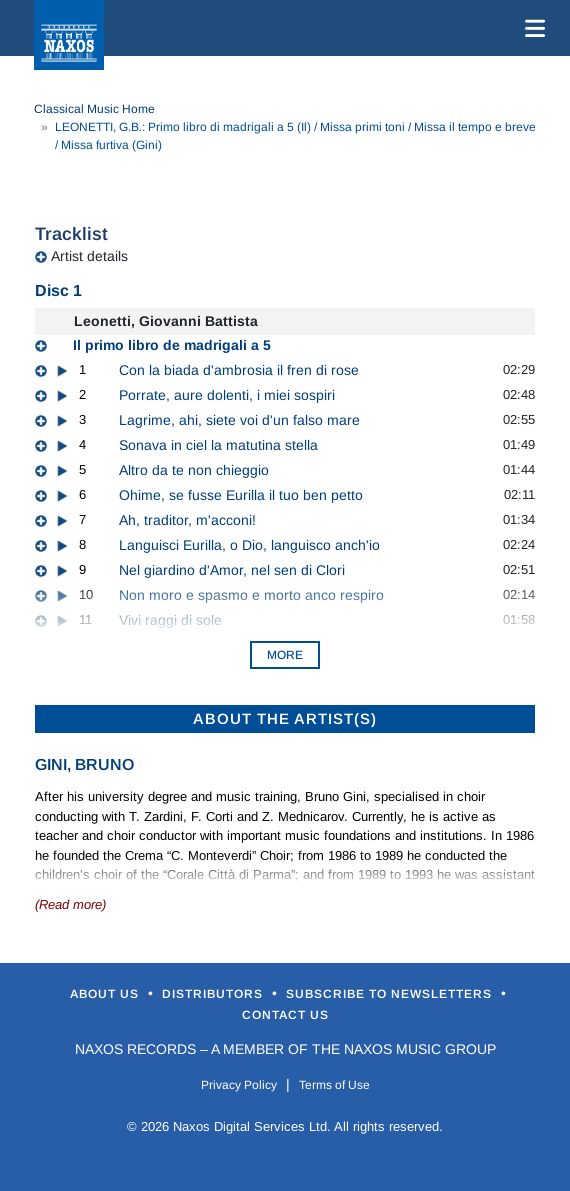 The width and height of the screenshot is (570, 1191). Describe the element at coordinates (239, 1085) in the screenshot. I see `Privacy Policy` at that location.